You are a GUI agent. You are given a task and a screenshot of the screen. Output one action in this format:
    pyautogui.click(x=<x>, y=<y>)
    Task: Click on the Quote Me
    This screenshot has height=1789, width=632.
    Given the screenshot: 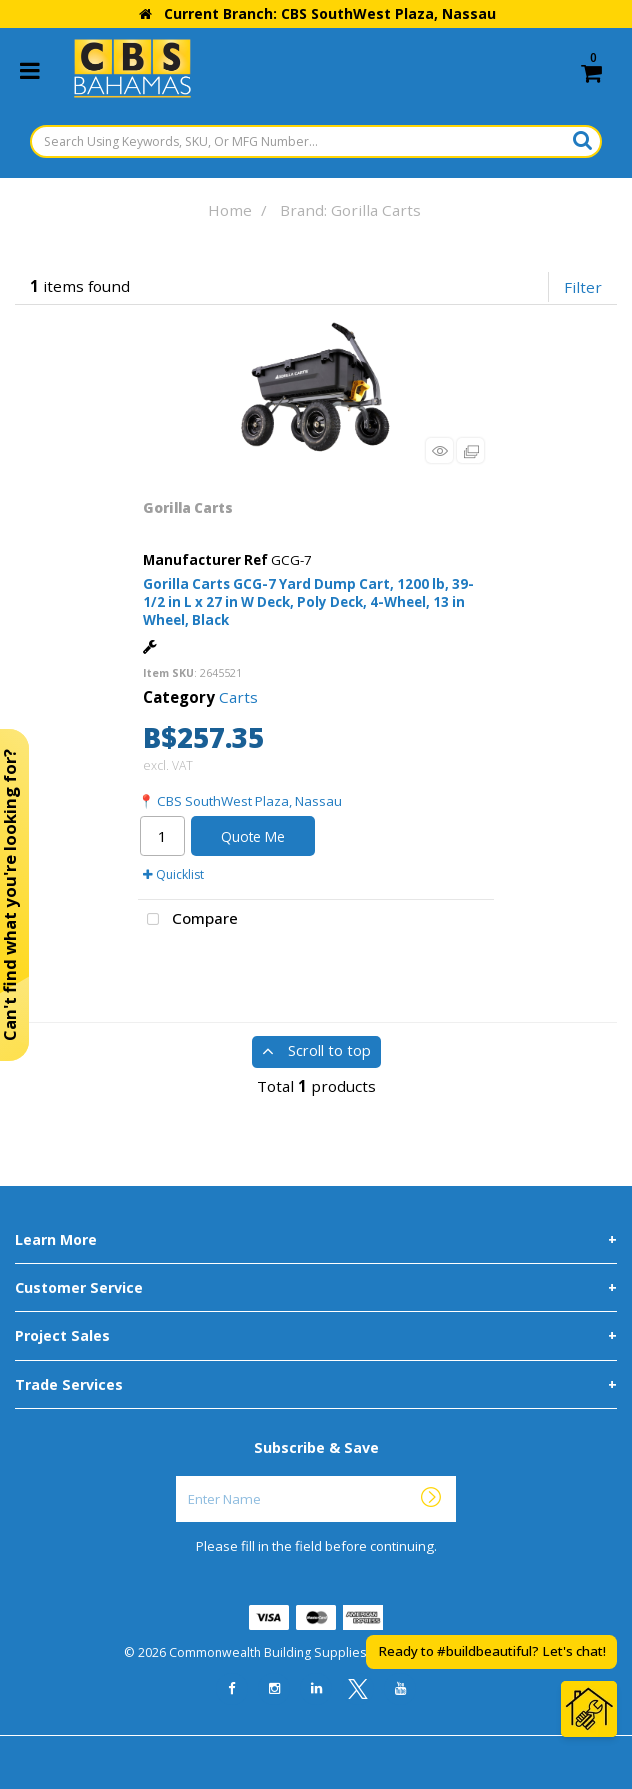 What is the action you would take?
    pyautogui.click(x=253, y=836)
    